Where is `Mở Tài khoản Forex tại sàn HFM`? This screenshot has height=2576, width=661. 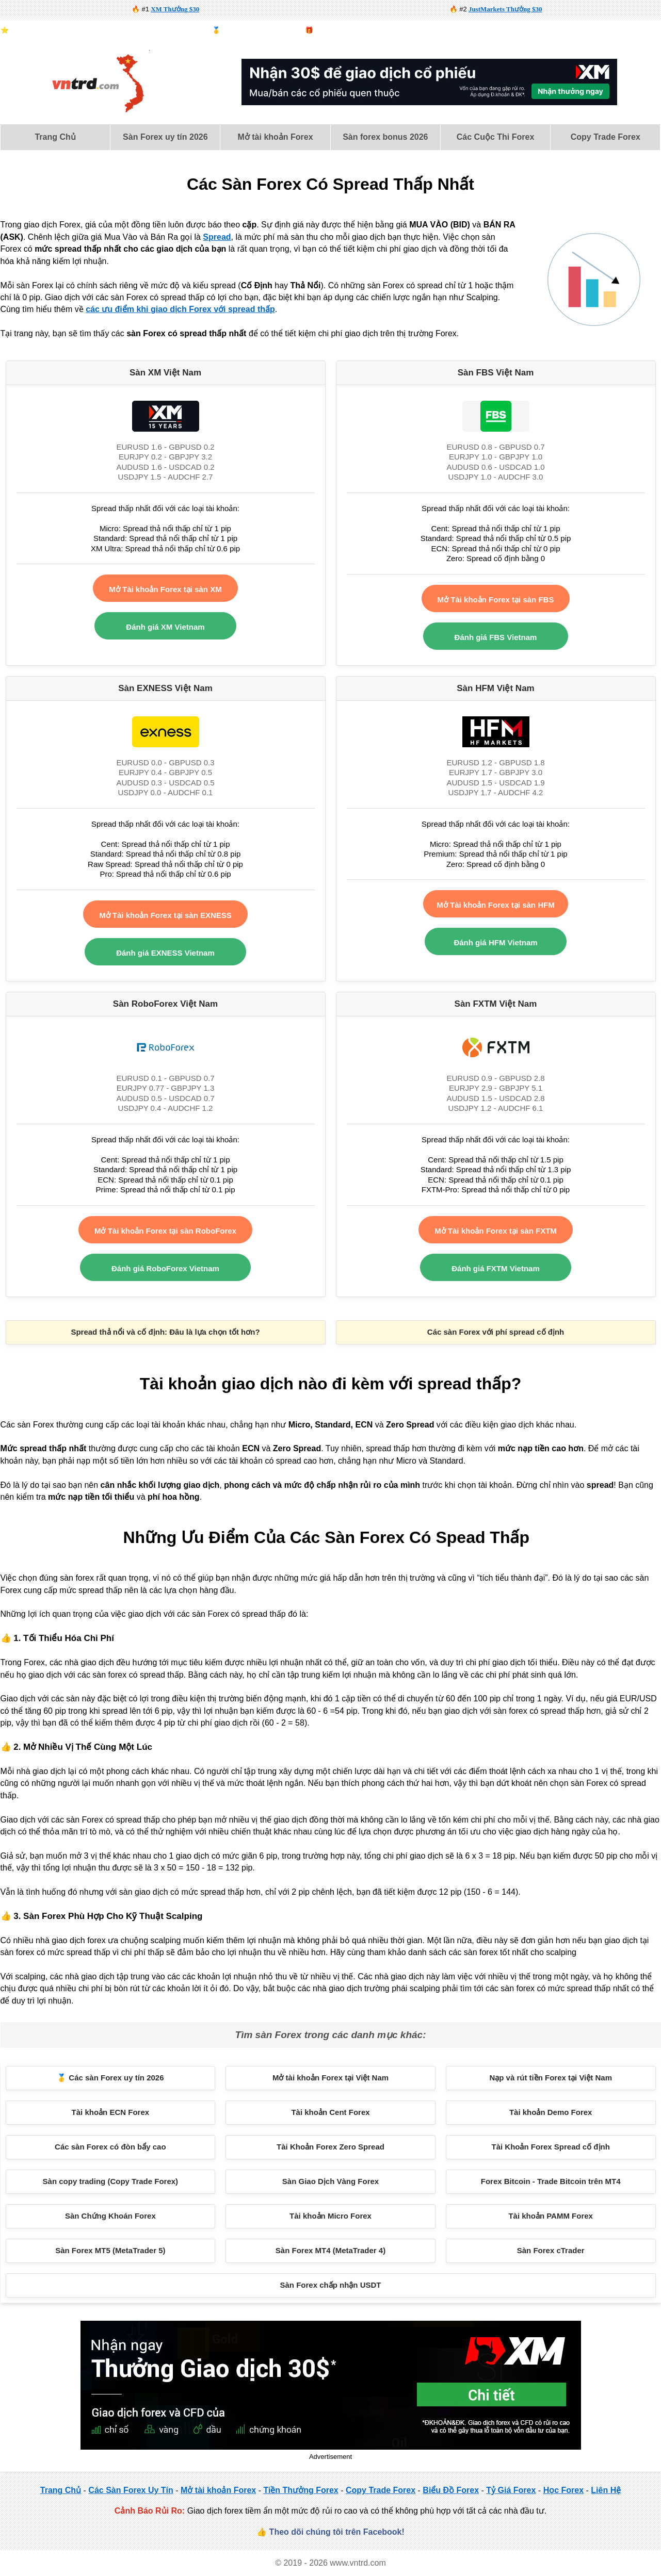 Mở Tài khoản Forex tại sàn HFM is located at coordinates (495, 904).